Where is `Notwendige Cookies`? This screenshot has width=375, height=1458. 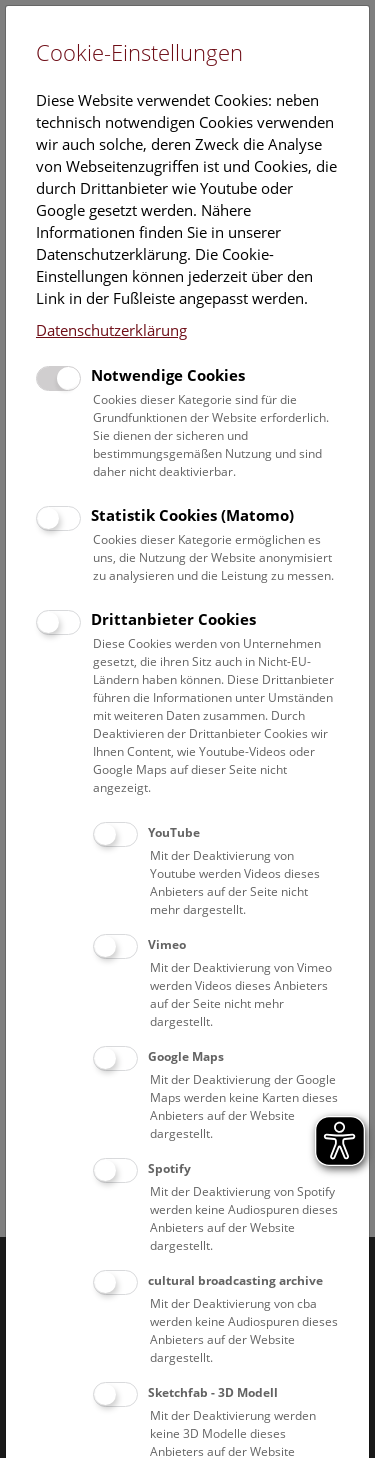 Notwendige Cookies is located at coordinates (168, 375).